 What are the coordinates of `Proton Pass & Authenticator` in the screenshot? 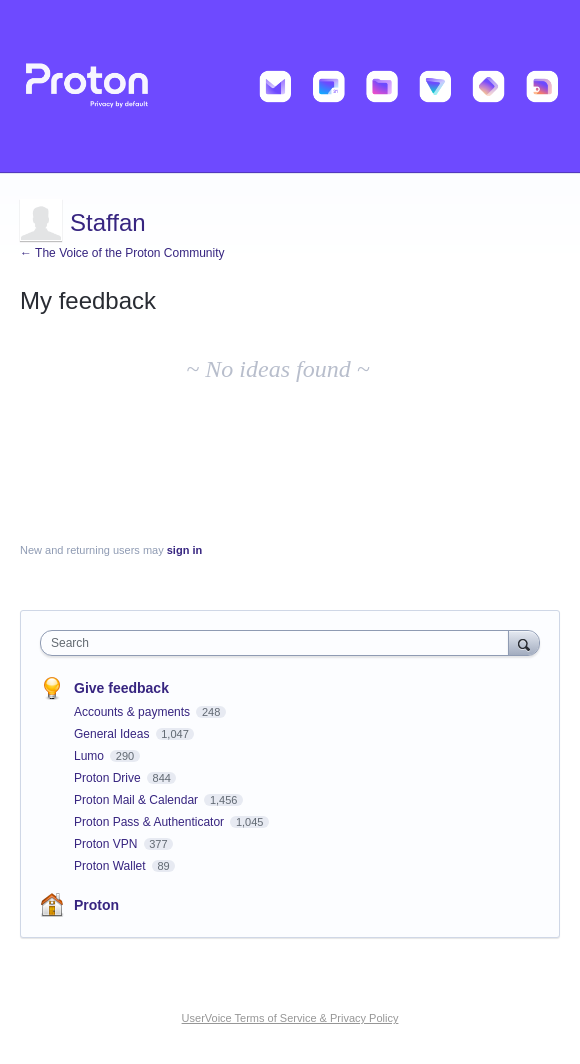 It's located at (150, 822).